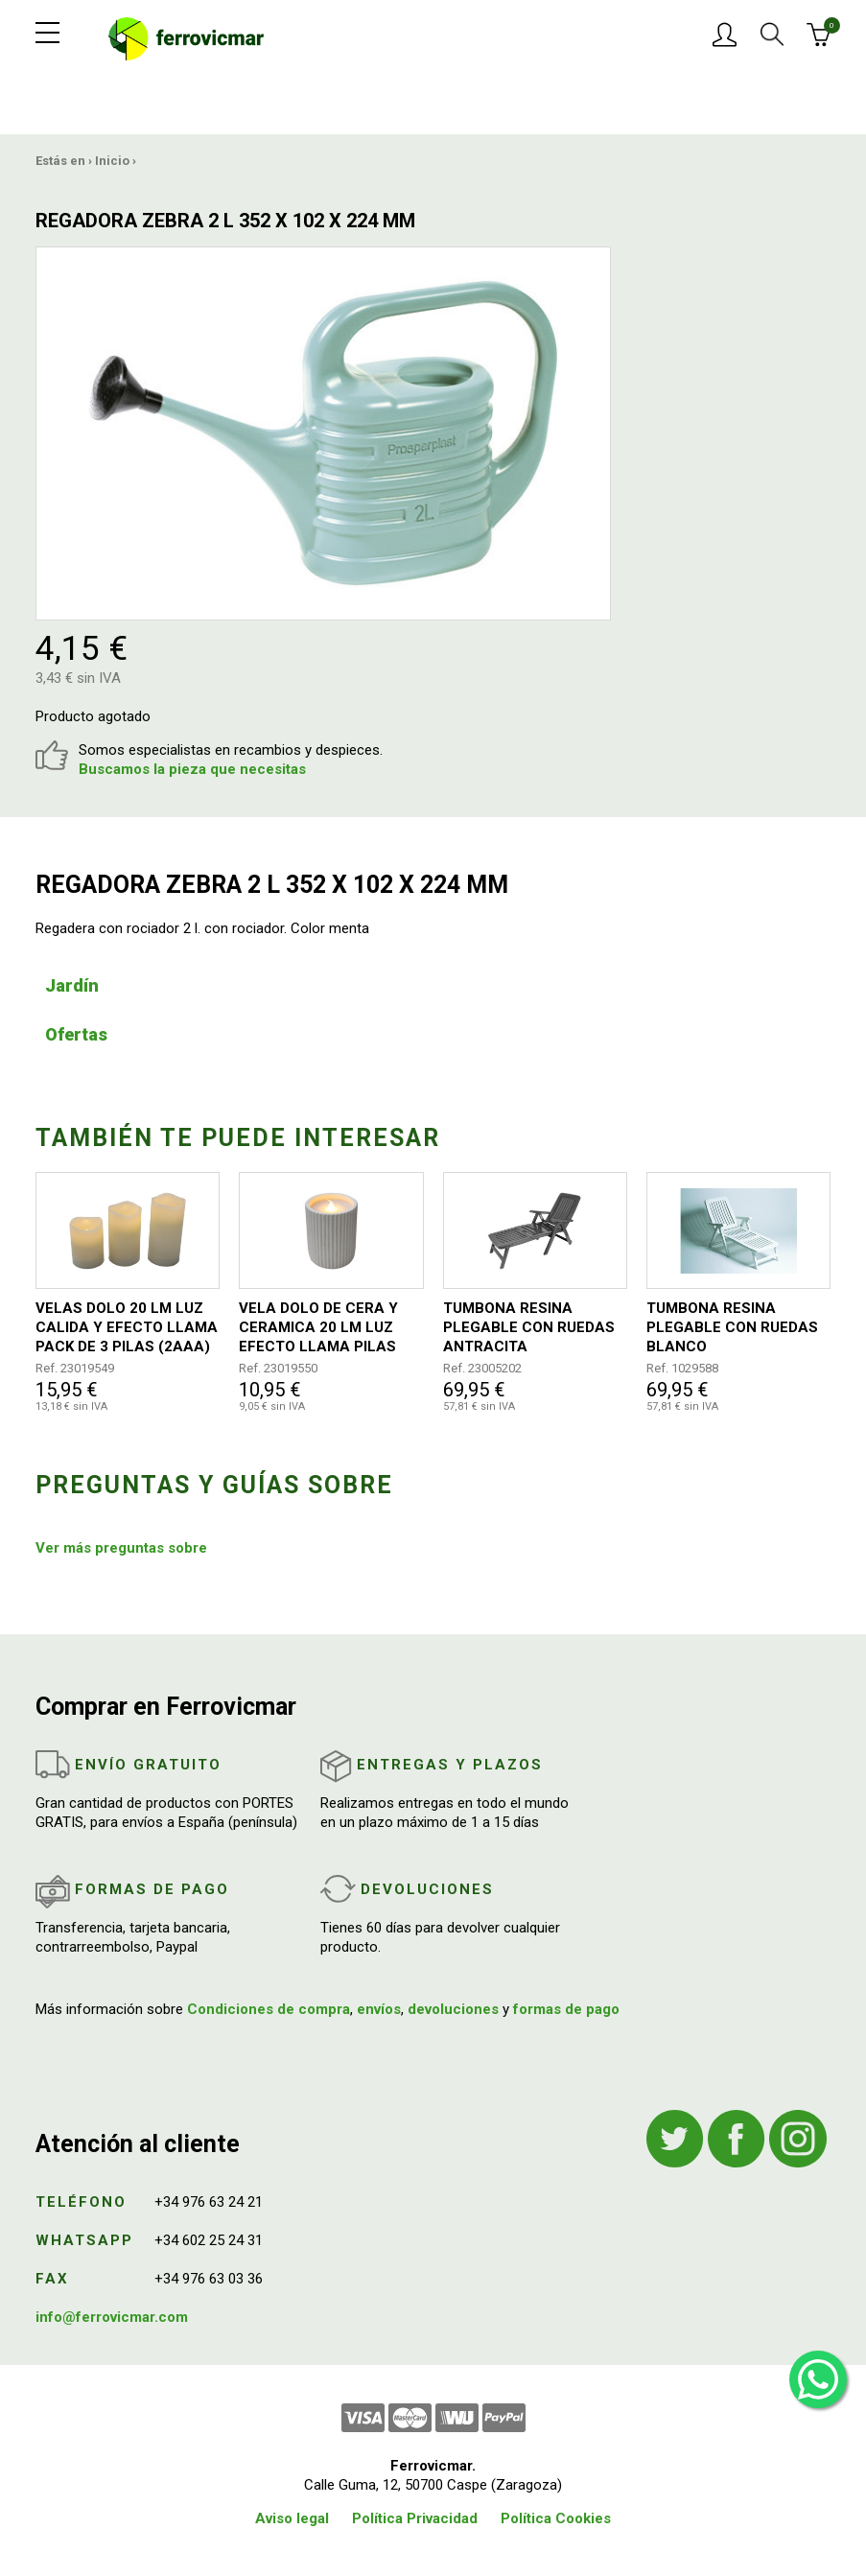 This screenshot has width=866, height=2576. I want to click on Jardín, so click(72, 985).